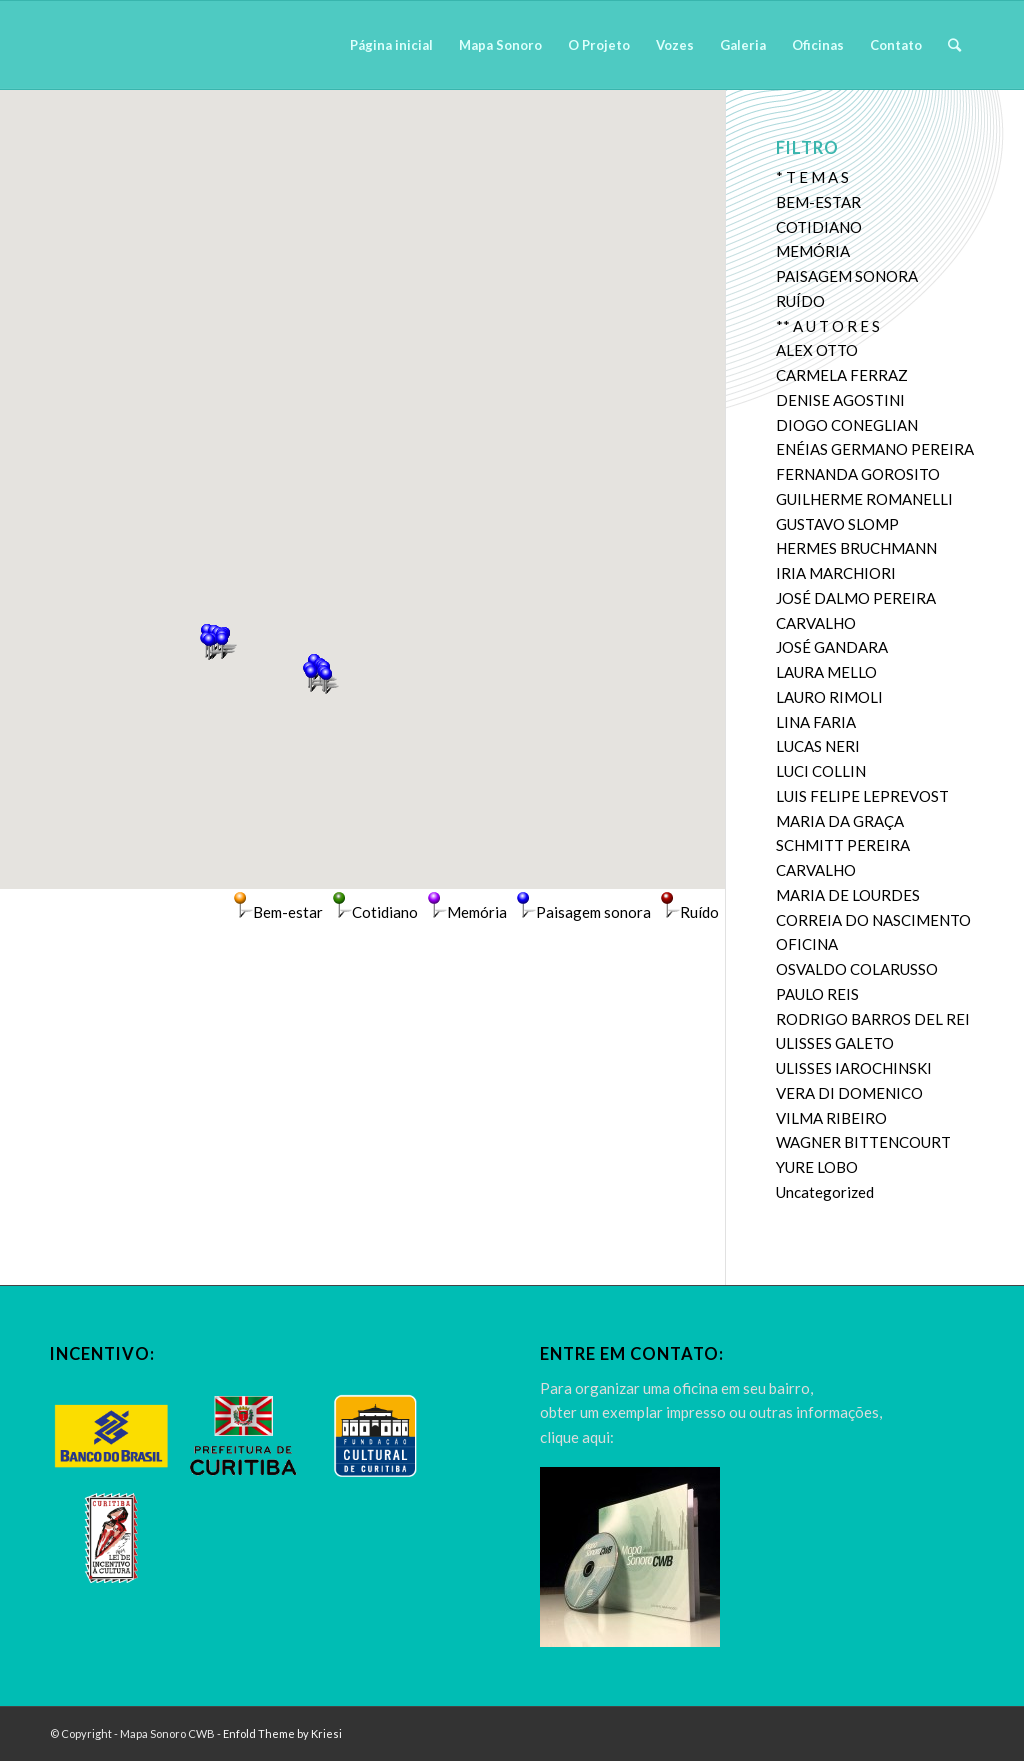  Describe the element at coordinates (829, 697) in the screenshot. I see `LAURO RIMOLI` at that location.